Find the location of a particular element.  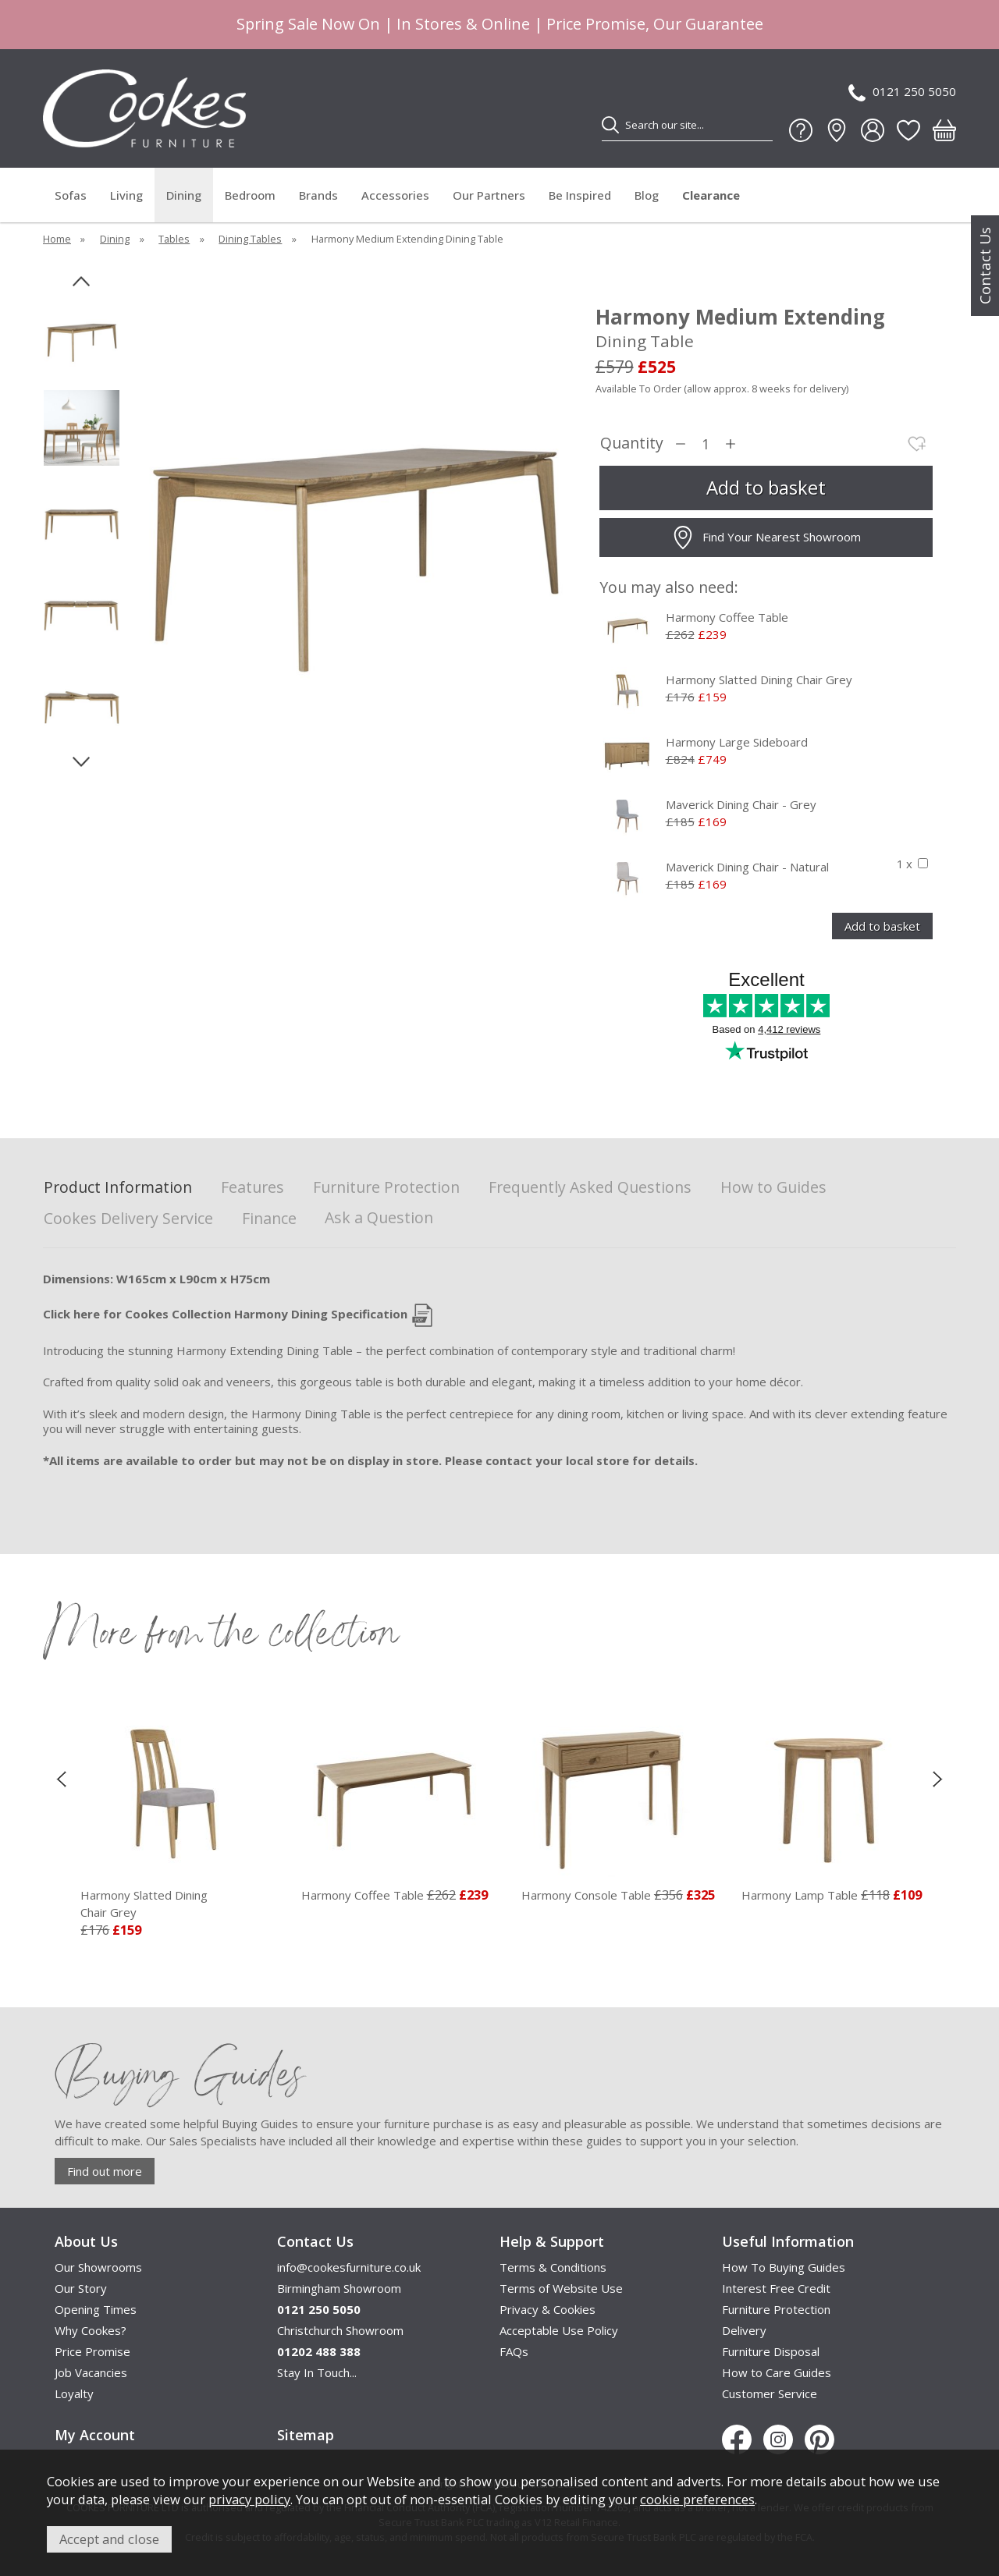

Price Promise is located at coordinates (92, 2351).